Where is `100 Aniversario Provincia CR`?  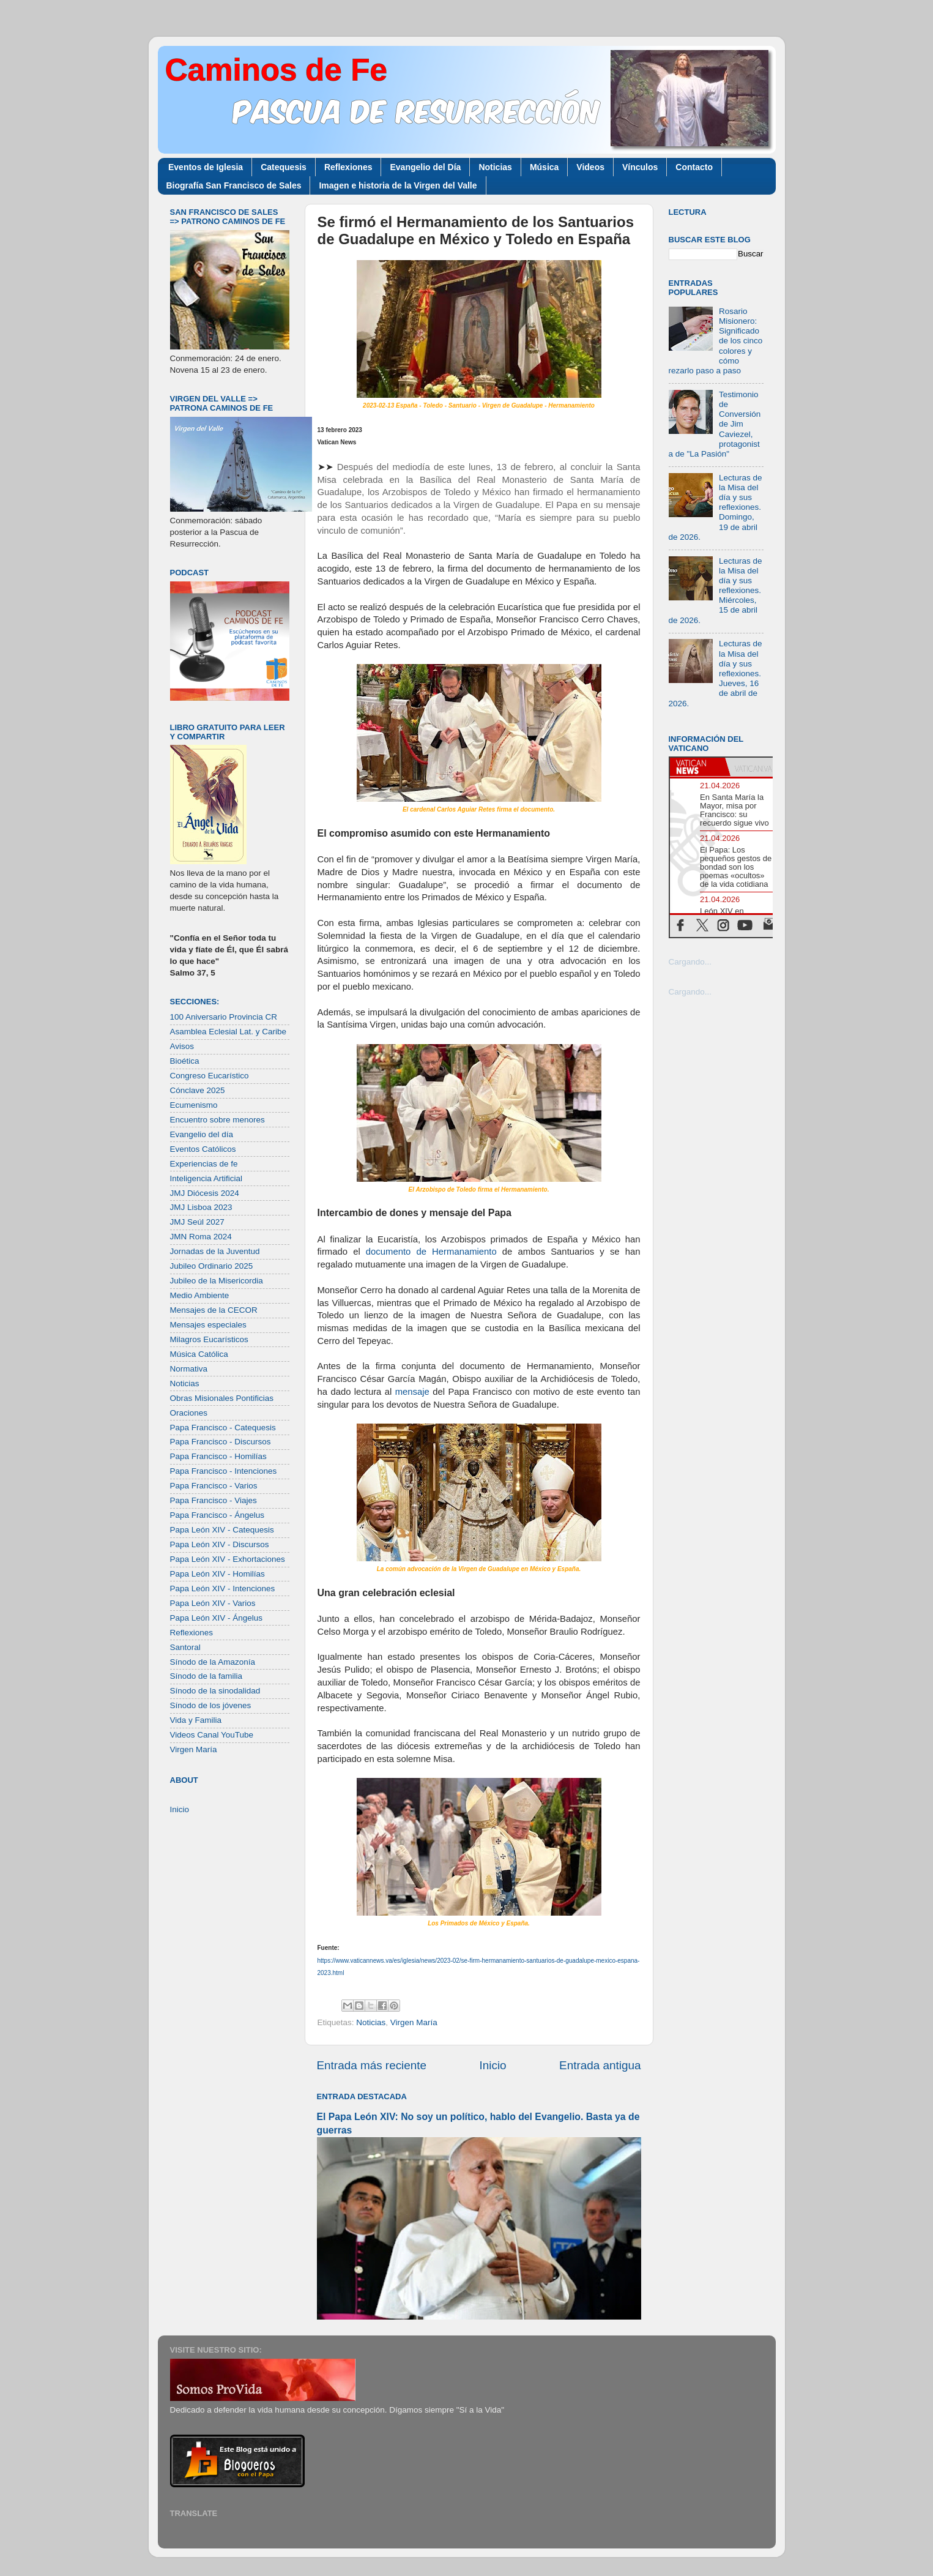
100 Aniversario Provincia CR is located at coordinates (224, 1016).